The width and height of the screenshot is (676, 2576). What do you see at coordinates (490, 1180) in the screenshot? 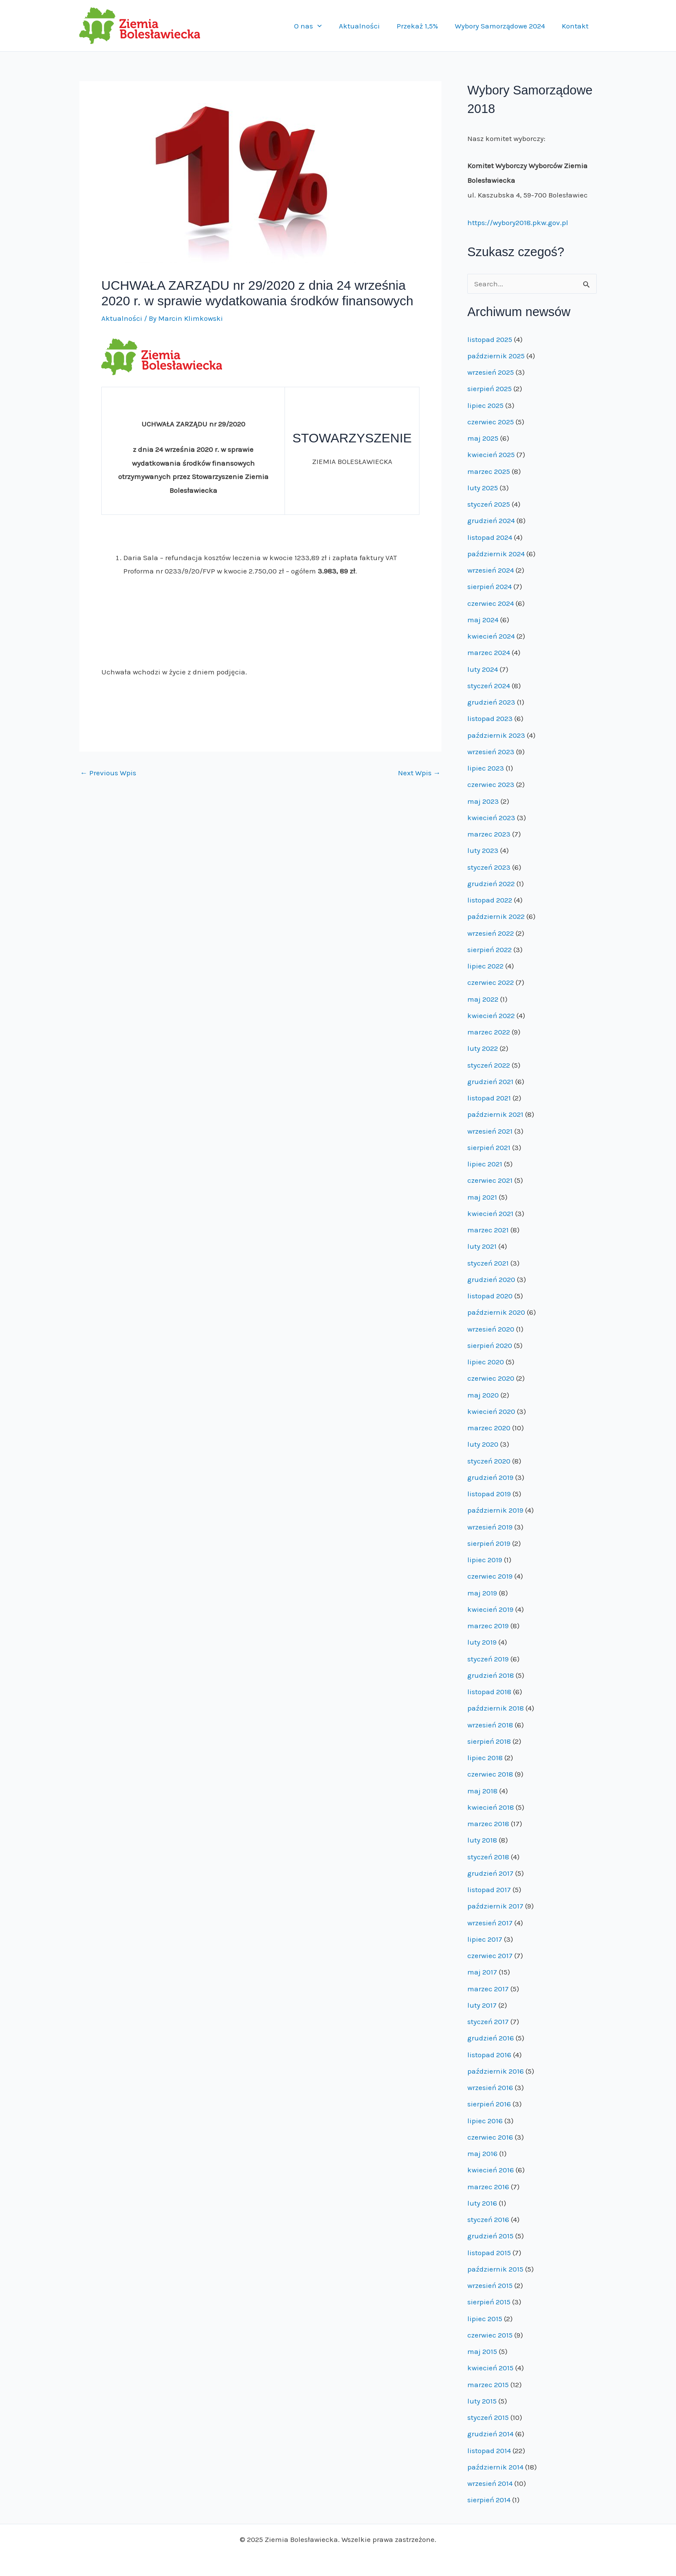
I see `czerwiec 2021` at bounding box center [490, 1180].